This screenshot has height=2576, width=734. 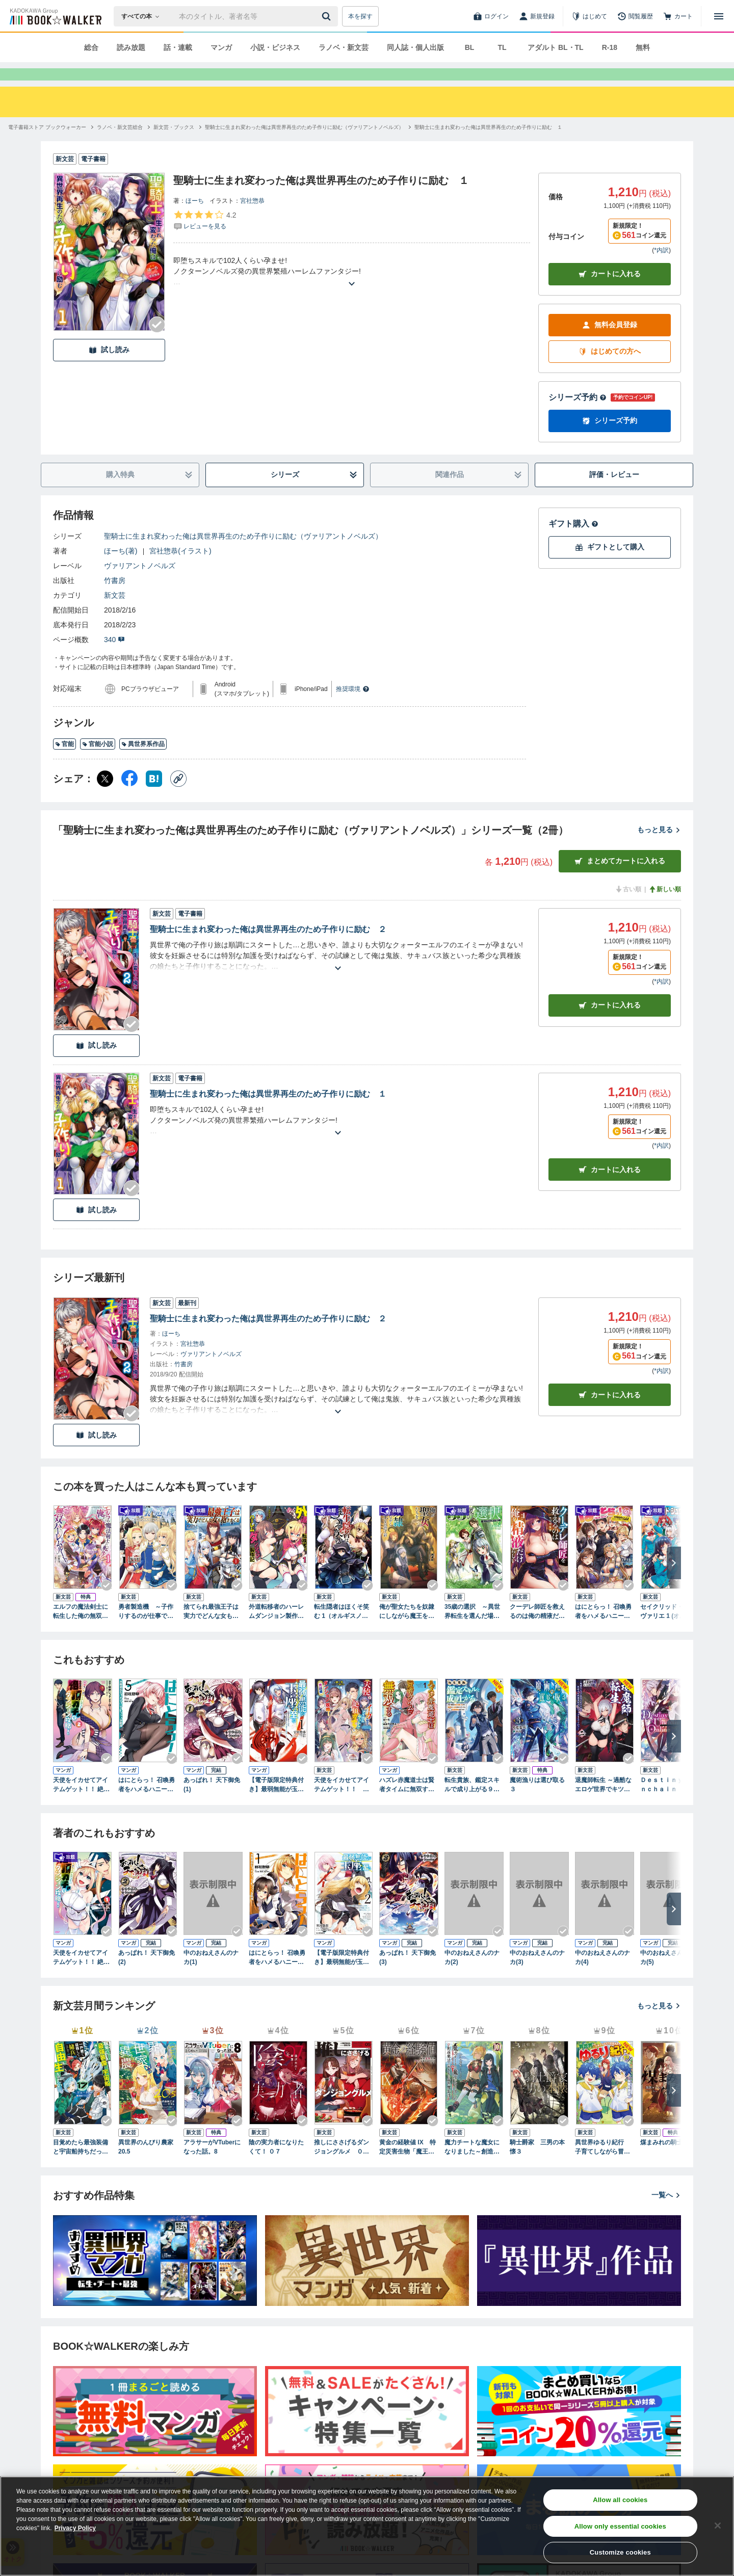 What do you see at coordinates (620, 2552) in the screenshot?
I see `Customize cookies [Customize cookies, Opens the preference center dialog]` at bounding box center [620, 2552].